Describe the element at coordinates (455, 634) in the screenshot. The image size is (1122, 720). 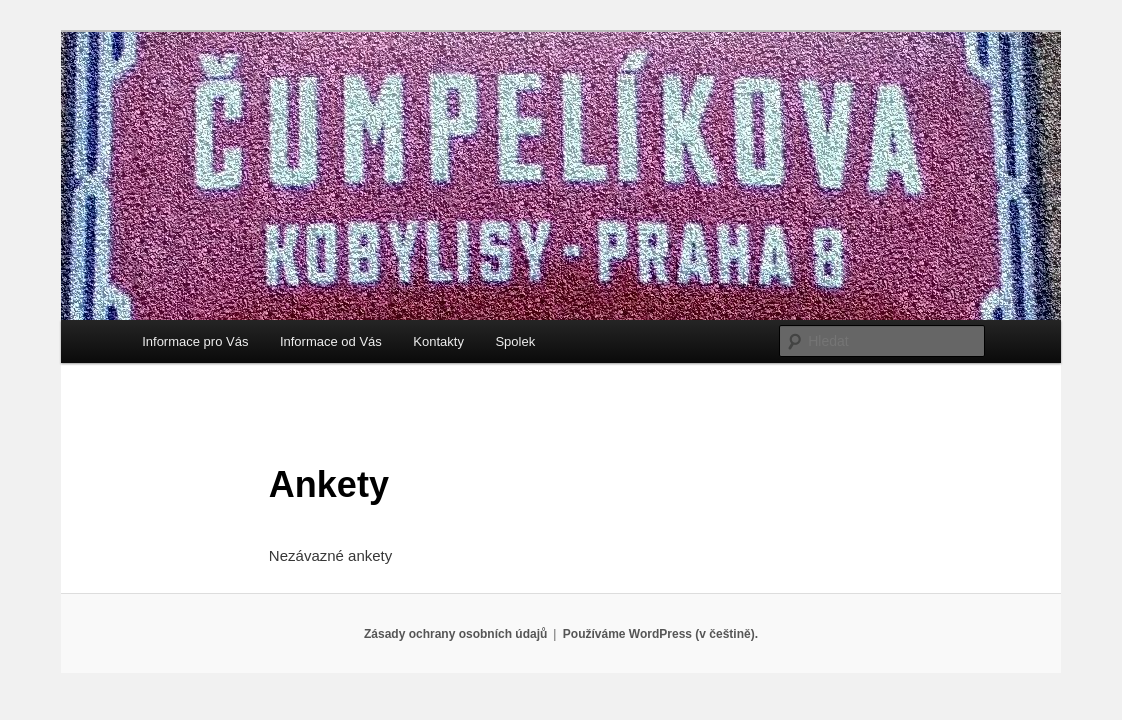
I see `Zásady ochrany osobních údajů` at that location.